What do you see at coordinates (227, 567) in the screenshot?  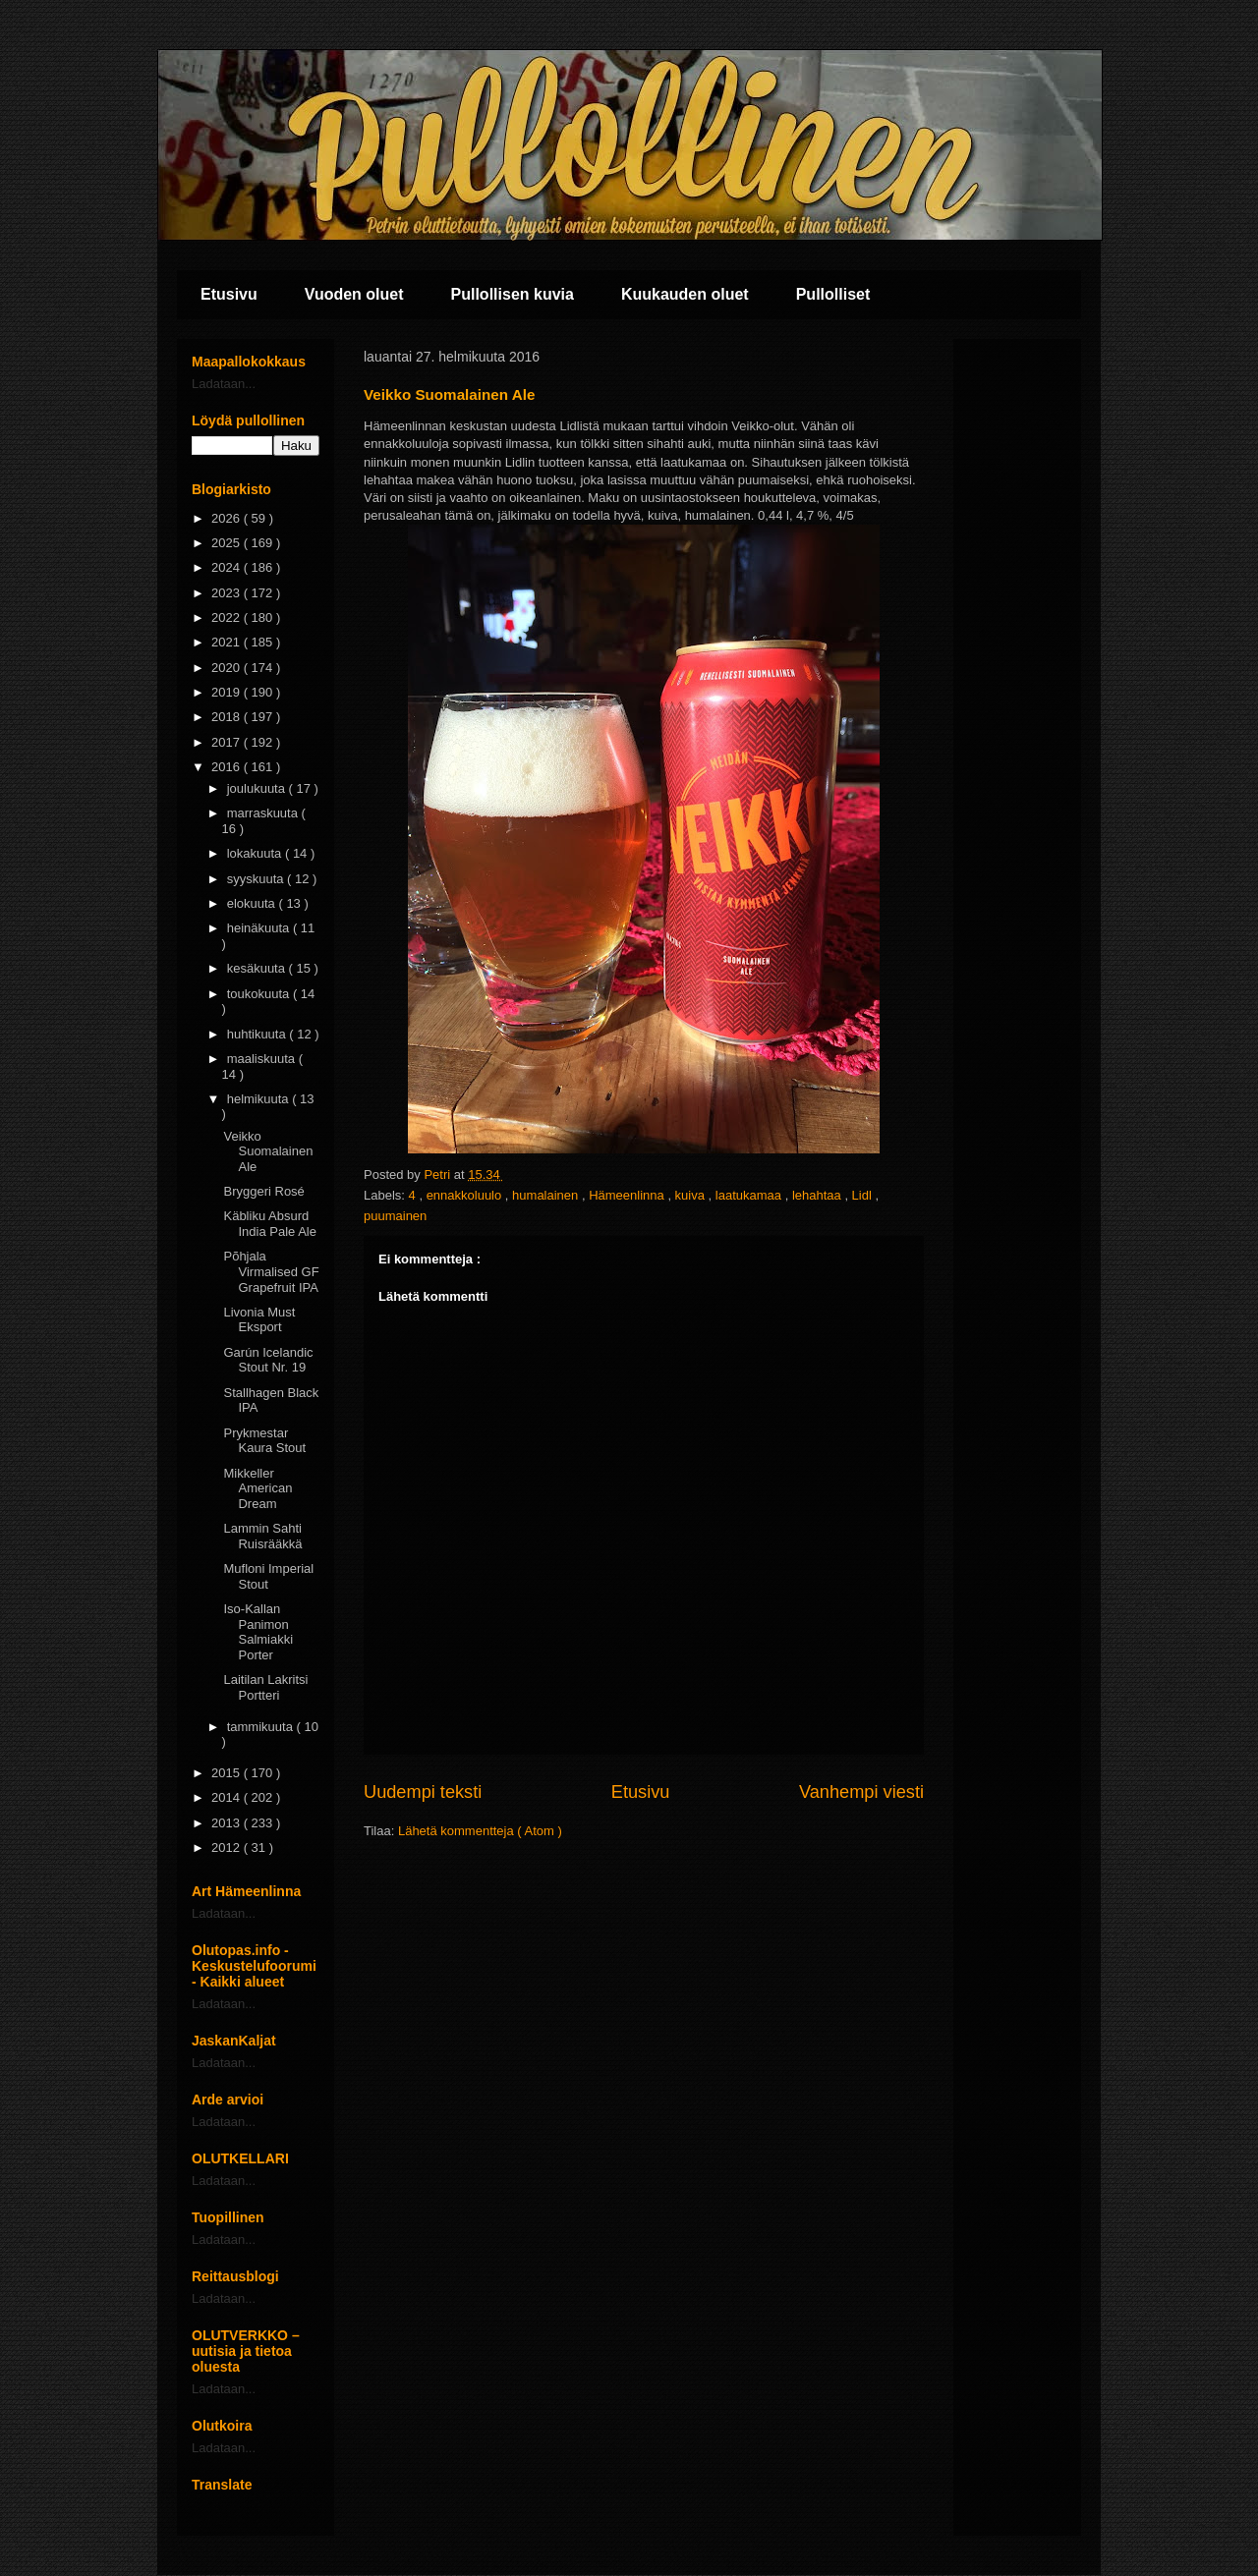 I see `2024` at bounding box center [227, 567].